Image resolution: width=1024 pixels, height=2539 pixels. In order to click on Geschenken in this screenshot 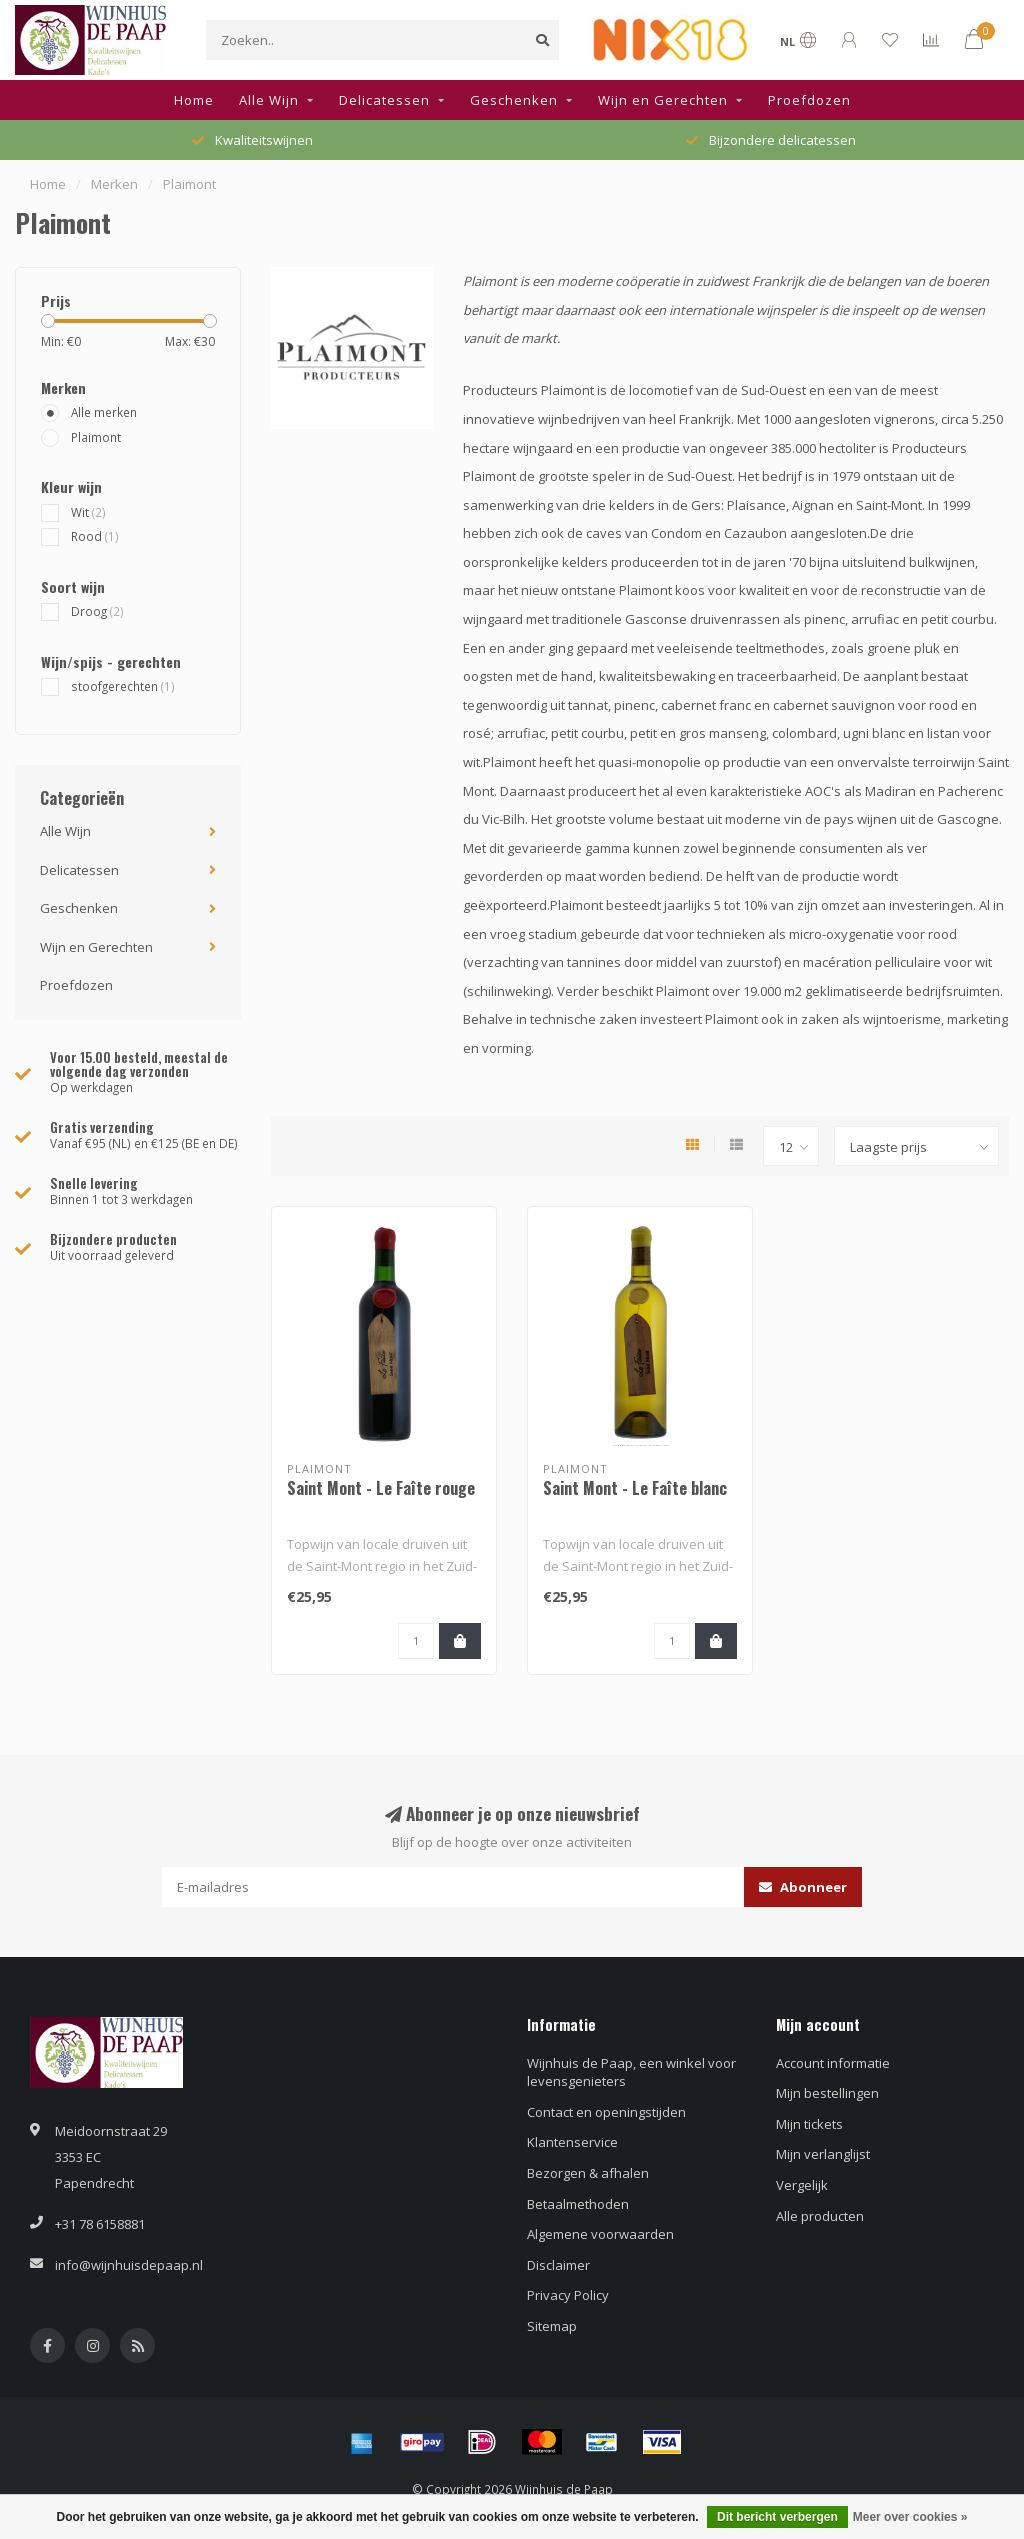, I will do `click(514, 100)`.